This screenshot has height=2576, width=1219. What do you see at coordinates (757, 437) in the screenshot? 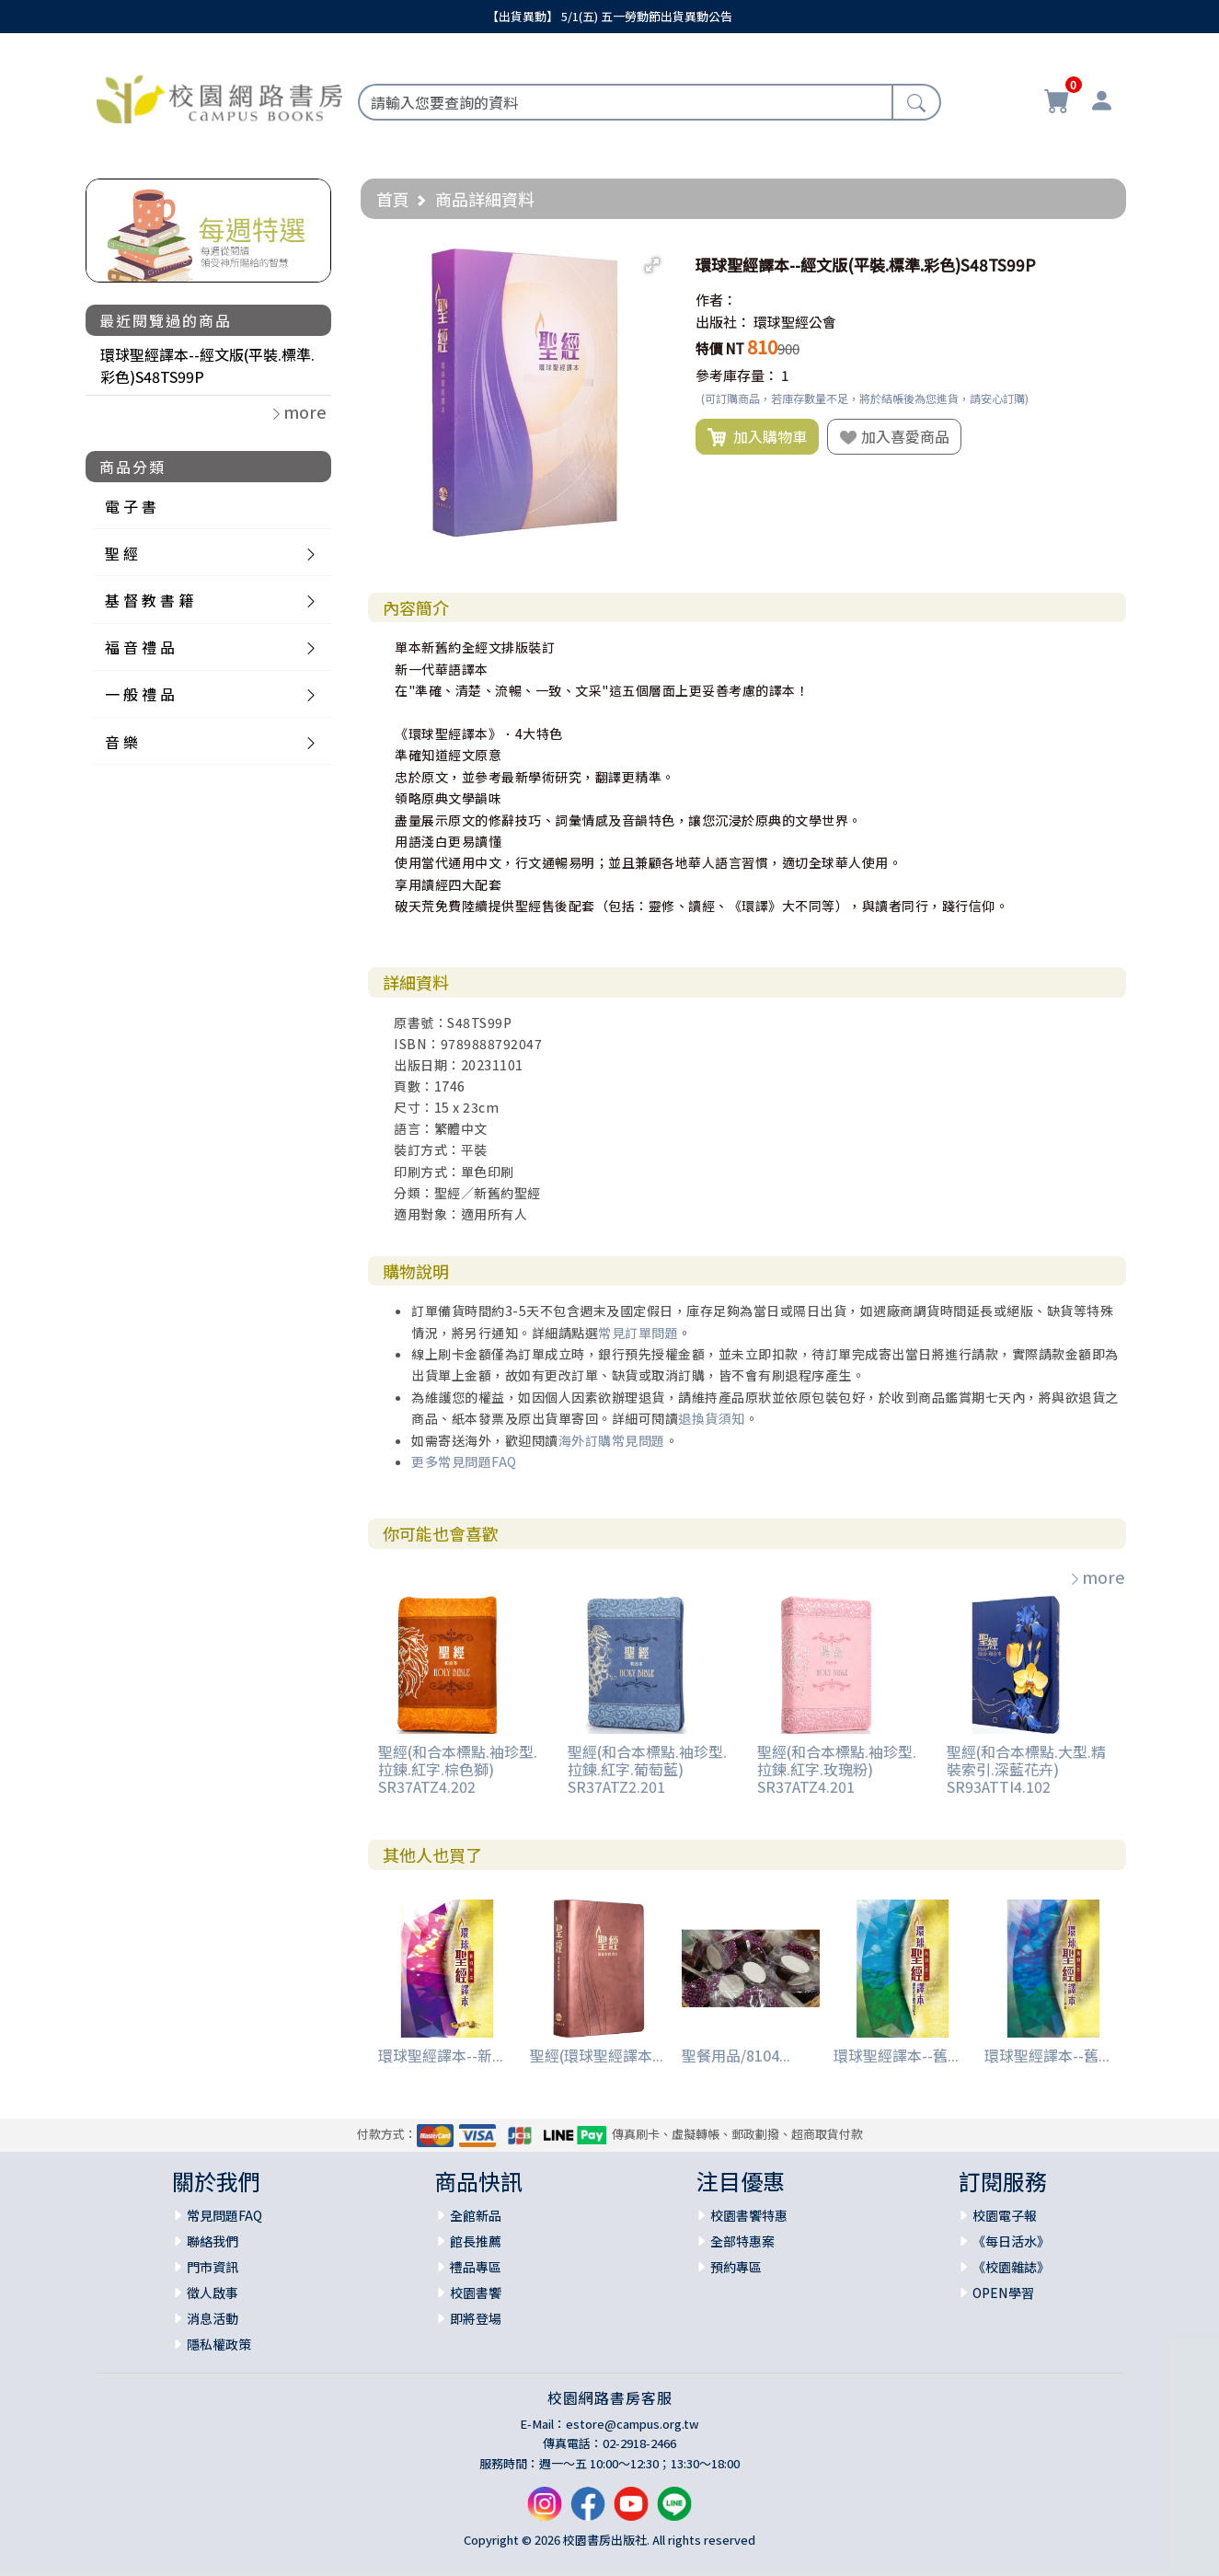
I see `加入購物車` at bounding box center [757, 437].